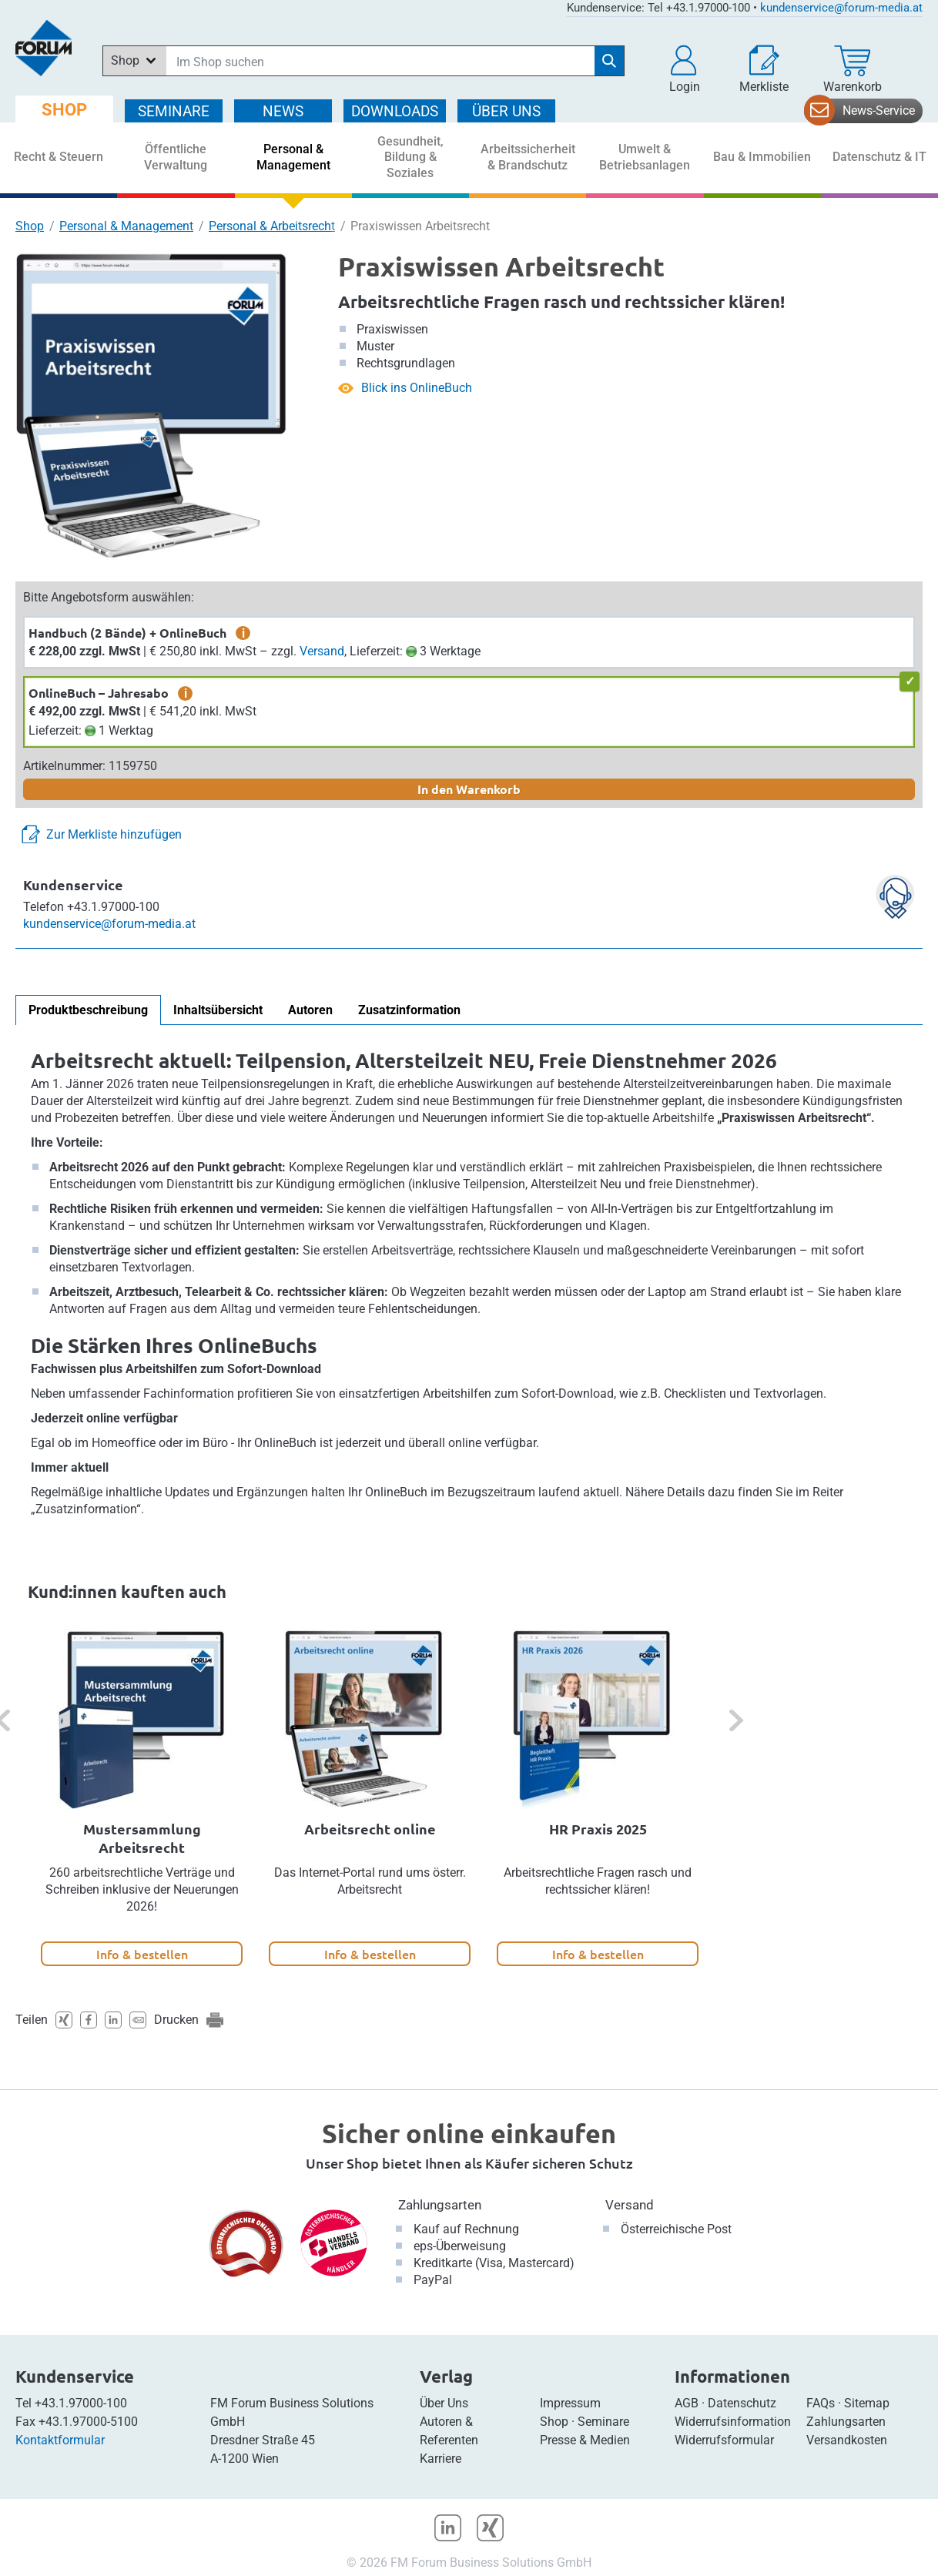 The width and height of the screenshot is (938, 2576). Describe the element at coordinates (852, 69) in the screenshot. I see `[Warenkorb]` at that location.